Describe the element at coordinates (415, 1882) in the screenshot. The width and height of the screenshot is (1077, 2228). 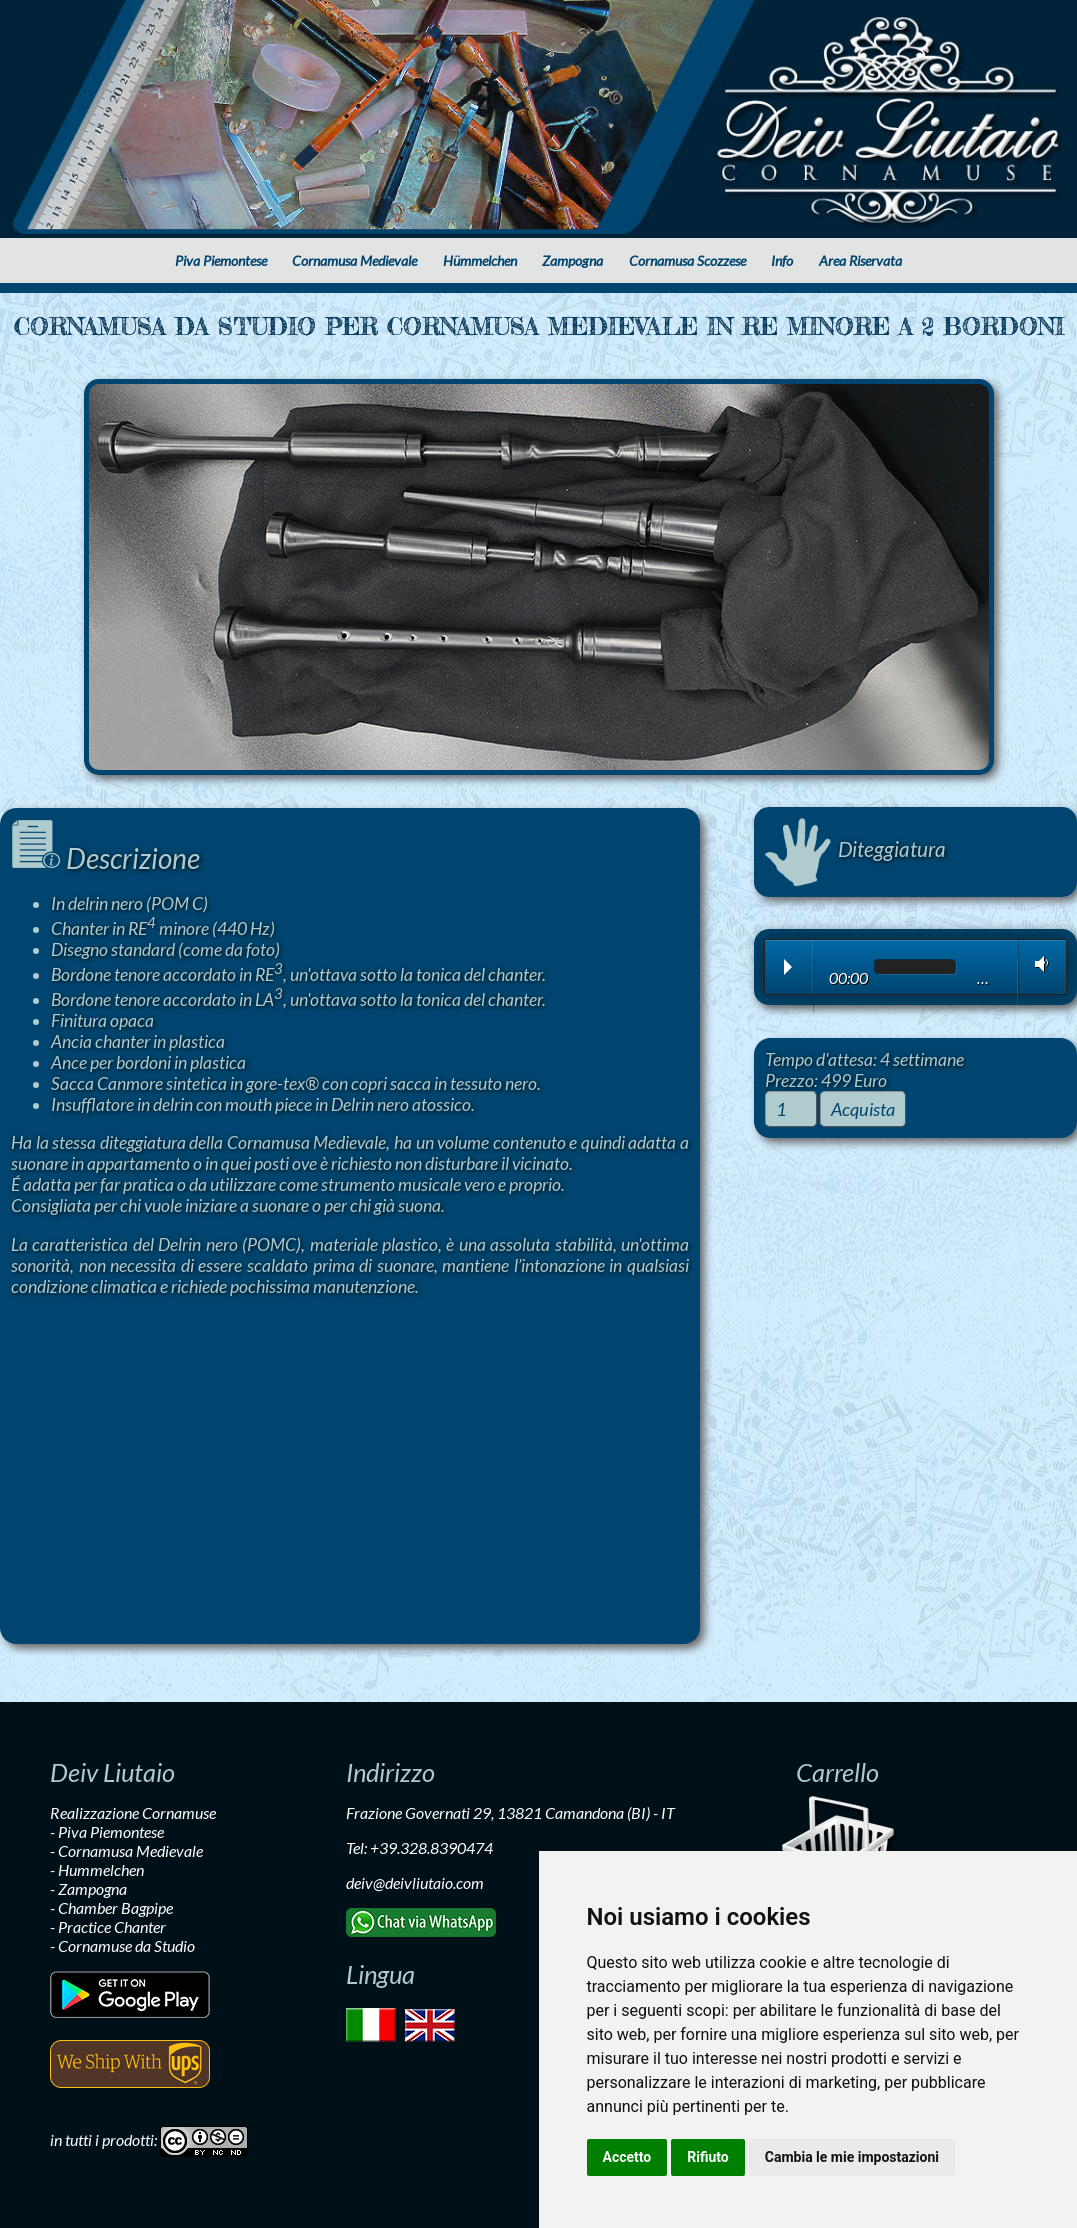
I see `deiv@deivliutaio.com` at that location.